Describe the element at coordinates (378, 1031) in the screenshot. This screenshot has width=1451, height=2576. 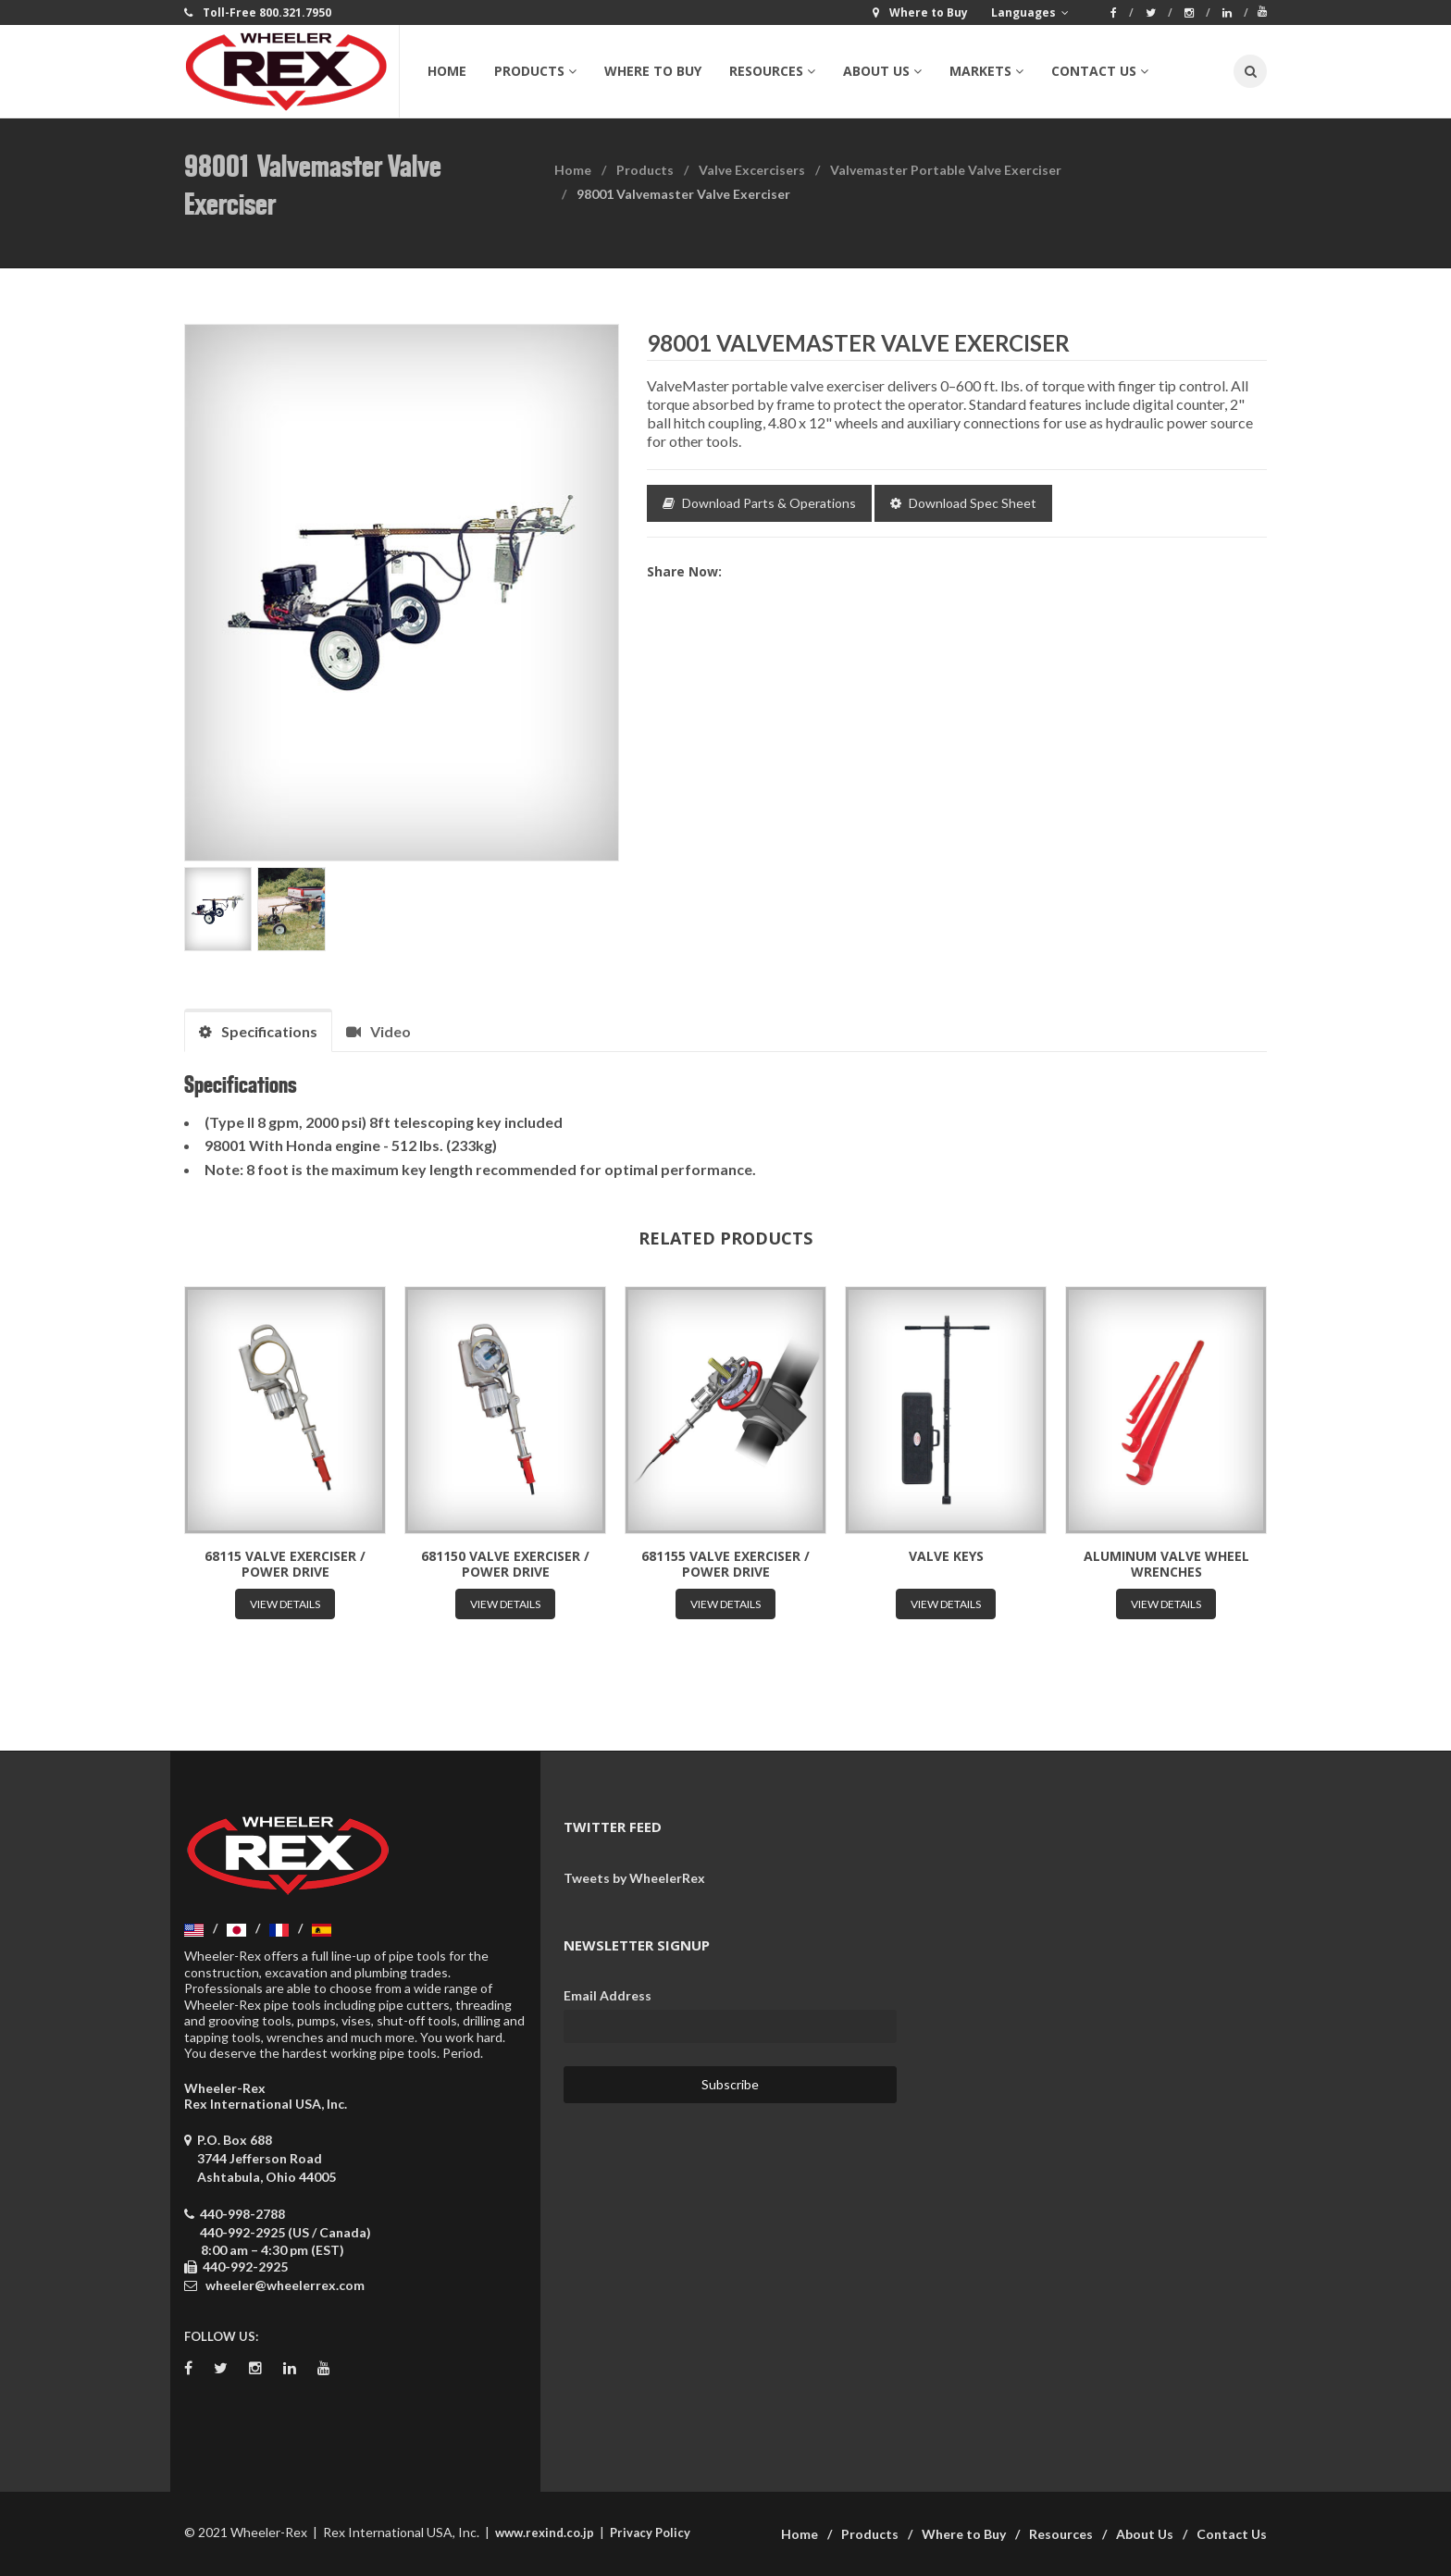
I see `Video [tab]` at that location.